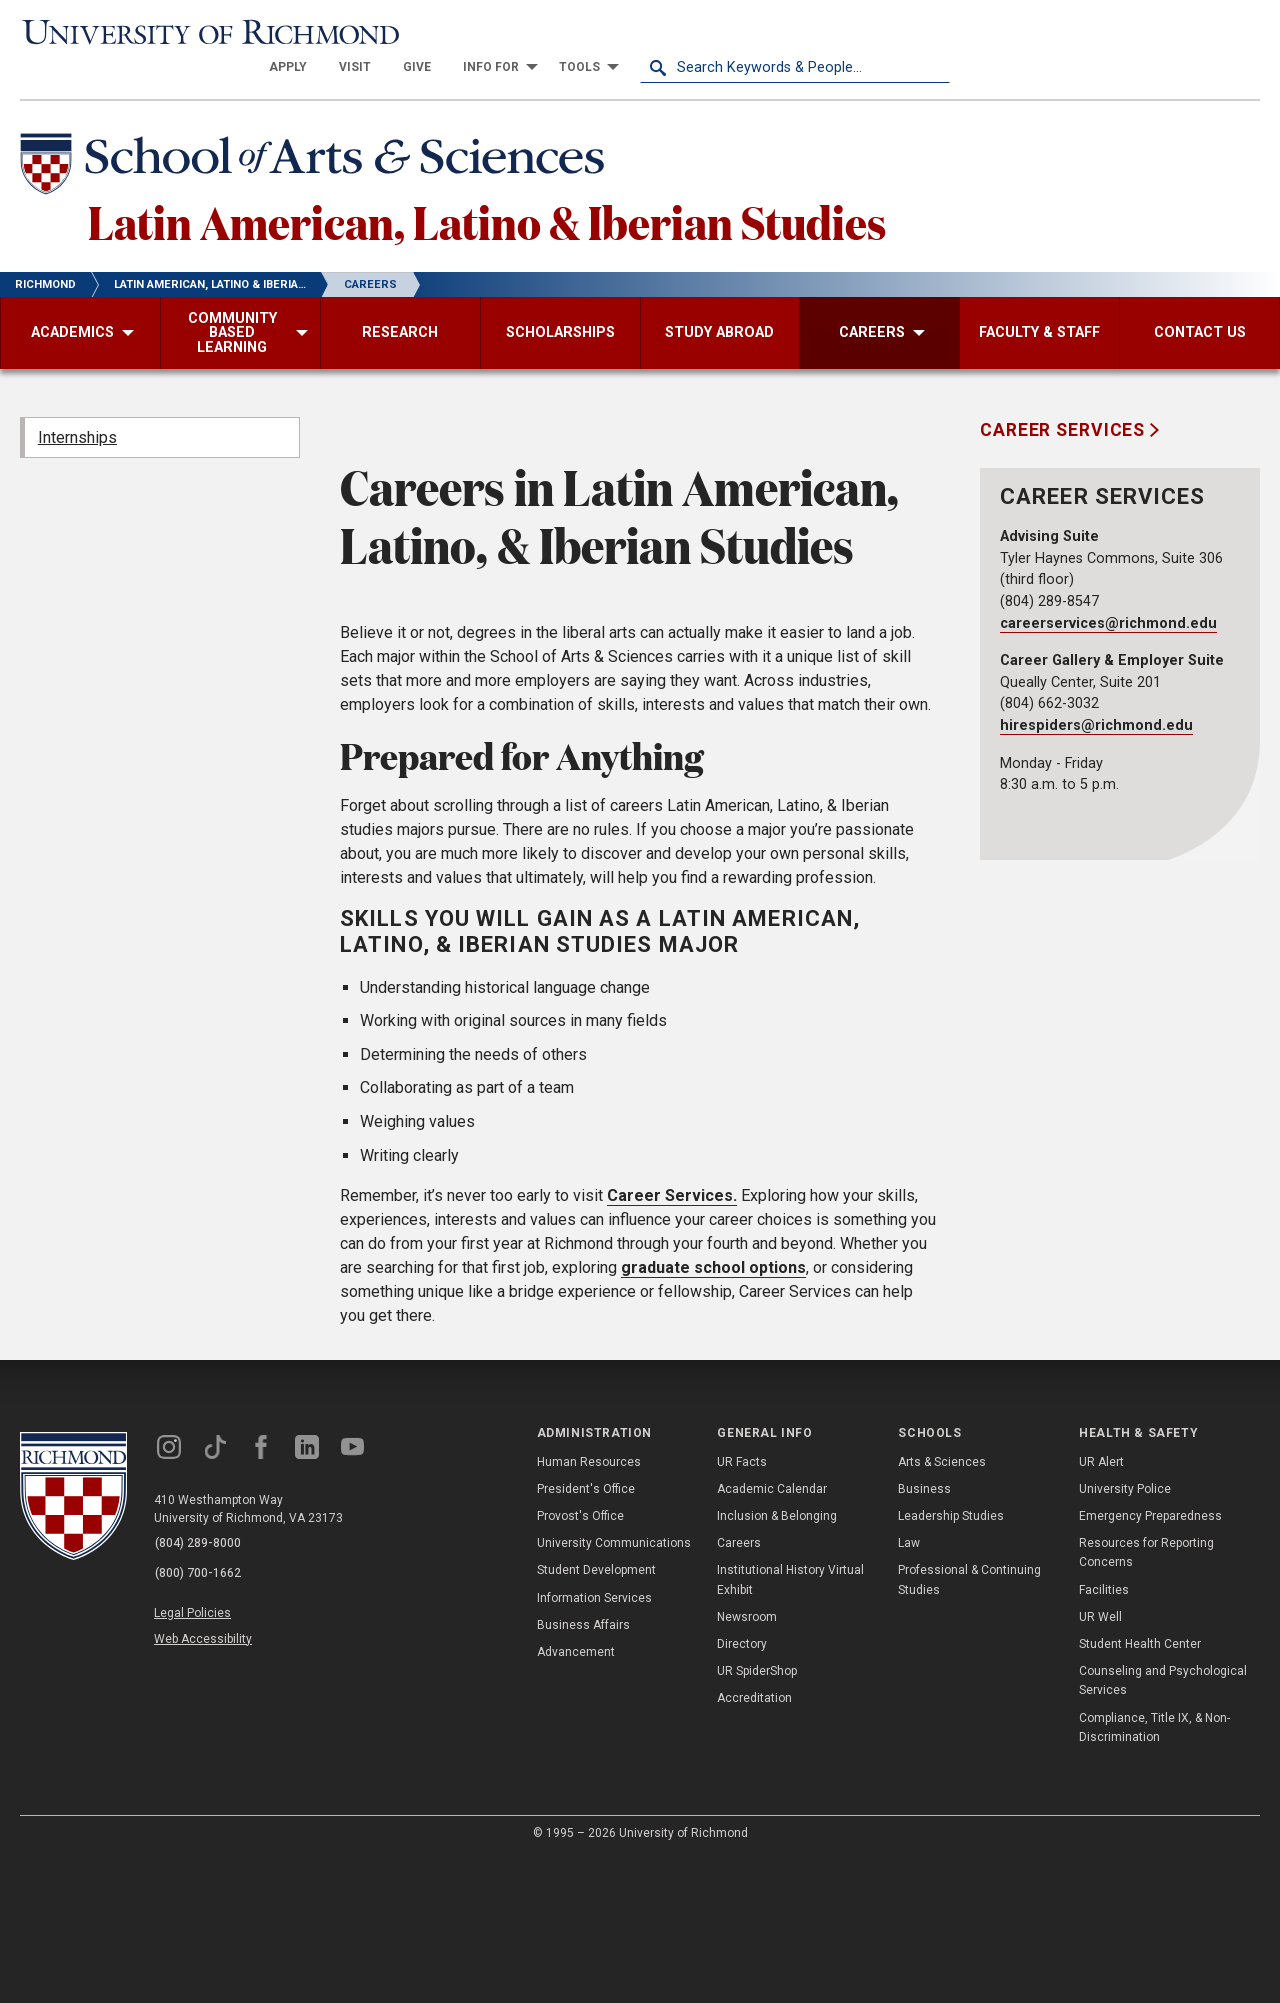 The width and height of the screenshot is (1280, 2003). Describe the element at coordinates (772, 1634) in the screenshot. I see `Academic Calendar` at that location.